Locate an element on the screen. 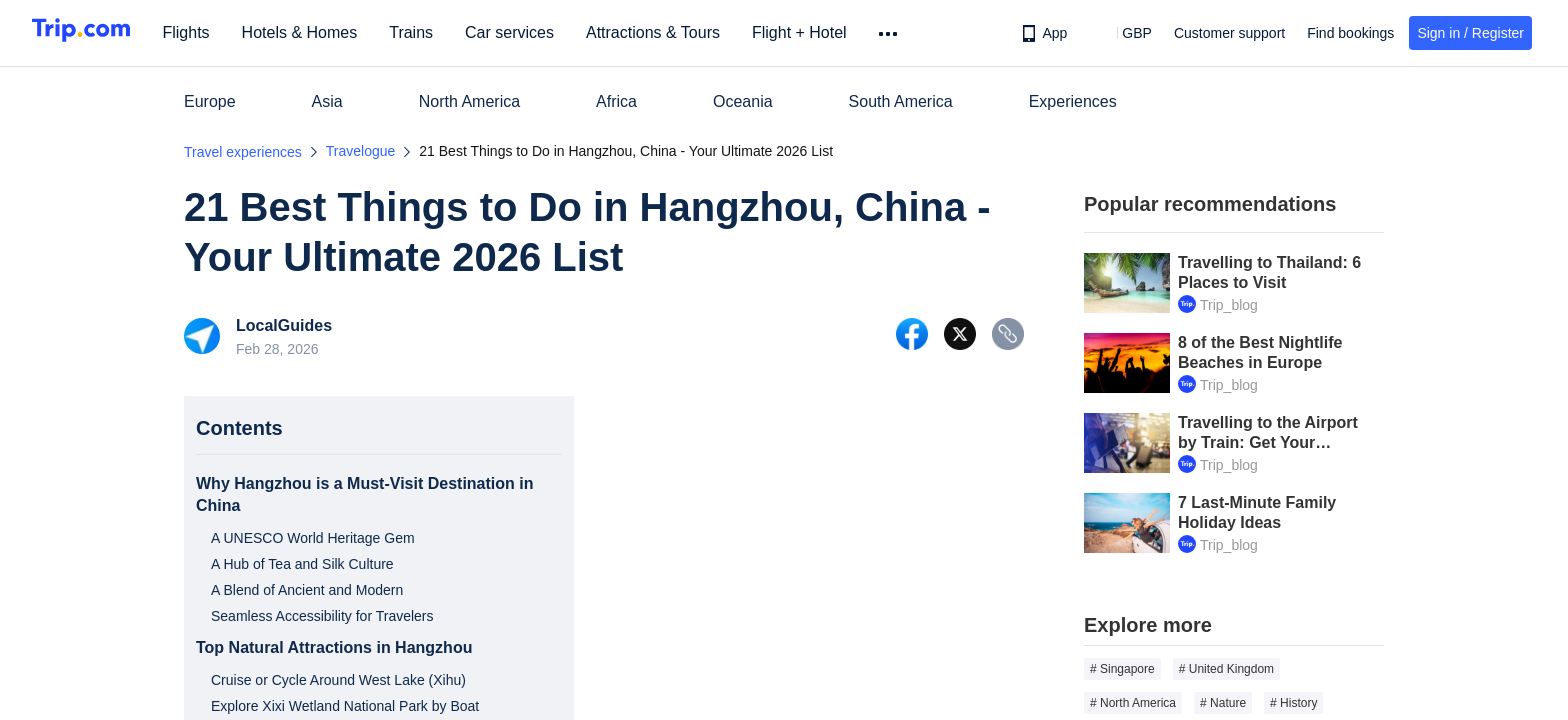 Image resolution: width=1568 pixels, height=720 pixels. LocalGuides is located at coordinates (284, 326).